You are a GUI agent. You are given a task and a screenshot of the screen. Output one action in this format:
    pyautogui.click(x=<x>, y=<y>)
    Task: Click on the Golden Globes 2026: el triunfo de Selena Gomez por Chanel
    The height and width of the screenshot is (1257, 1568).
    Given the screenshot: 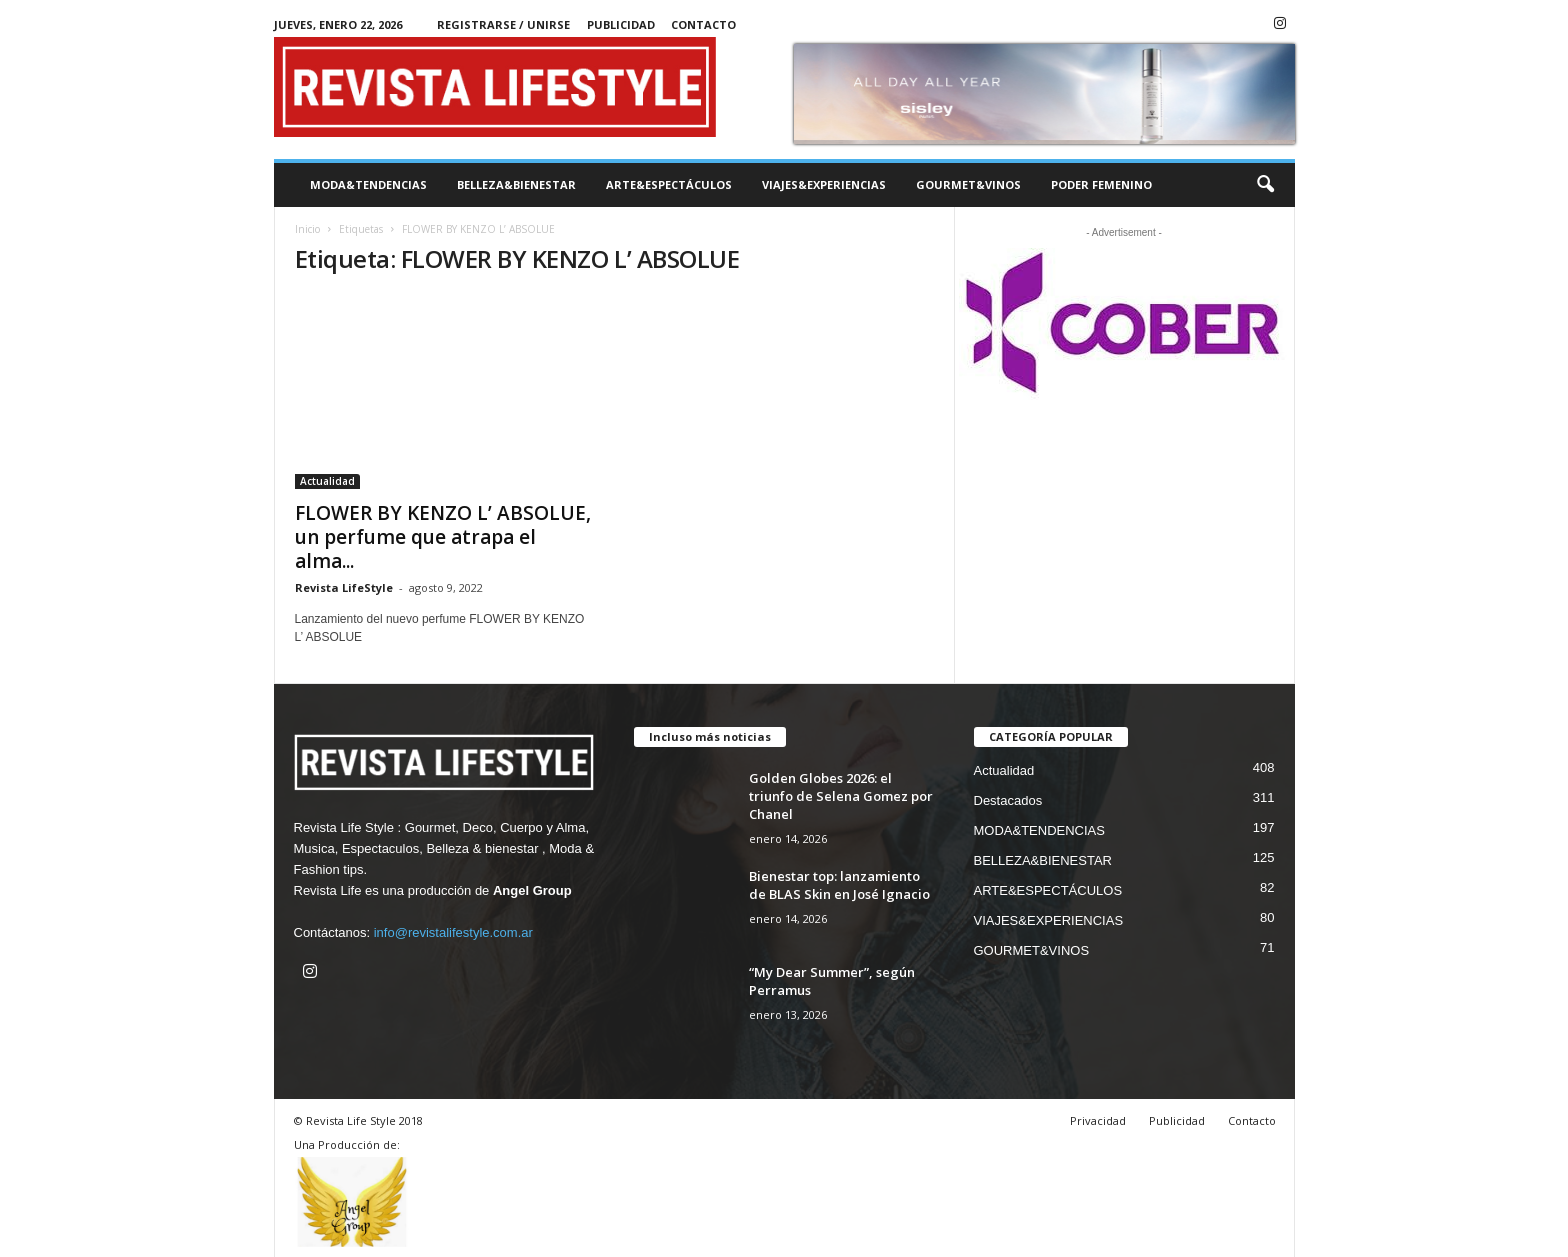 What is the action you would take?
    pyautogui.click(x=841, y=796)
    